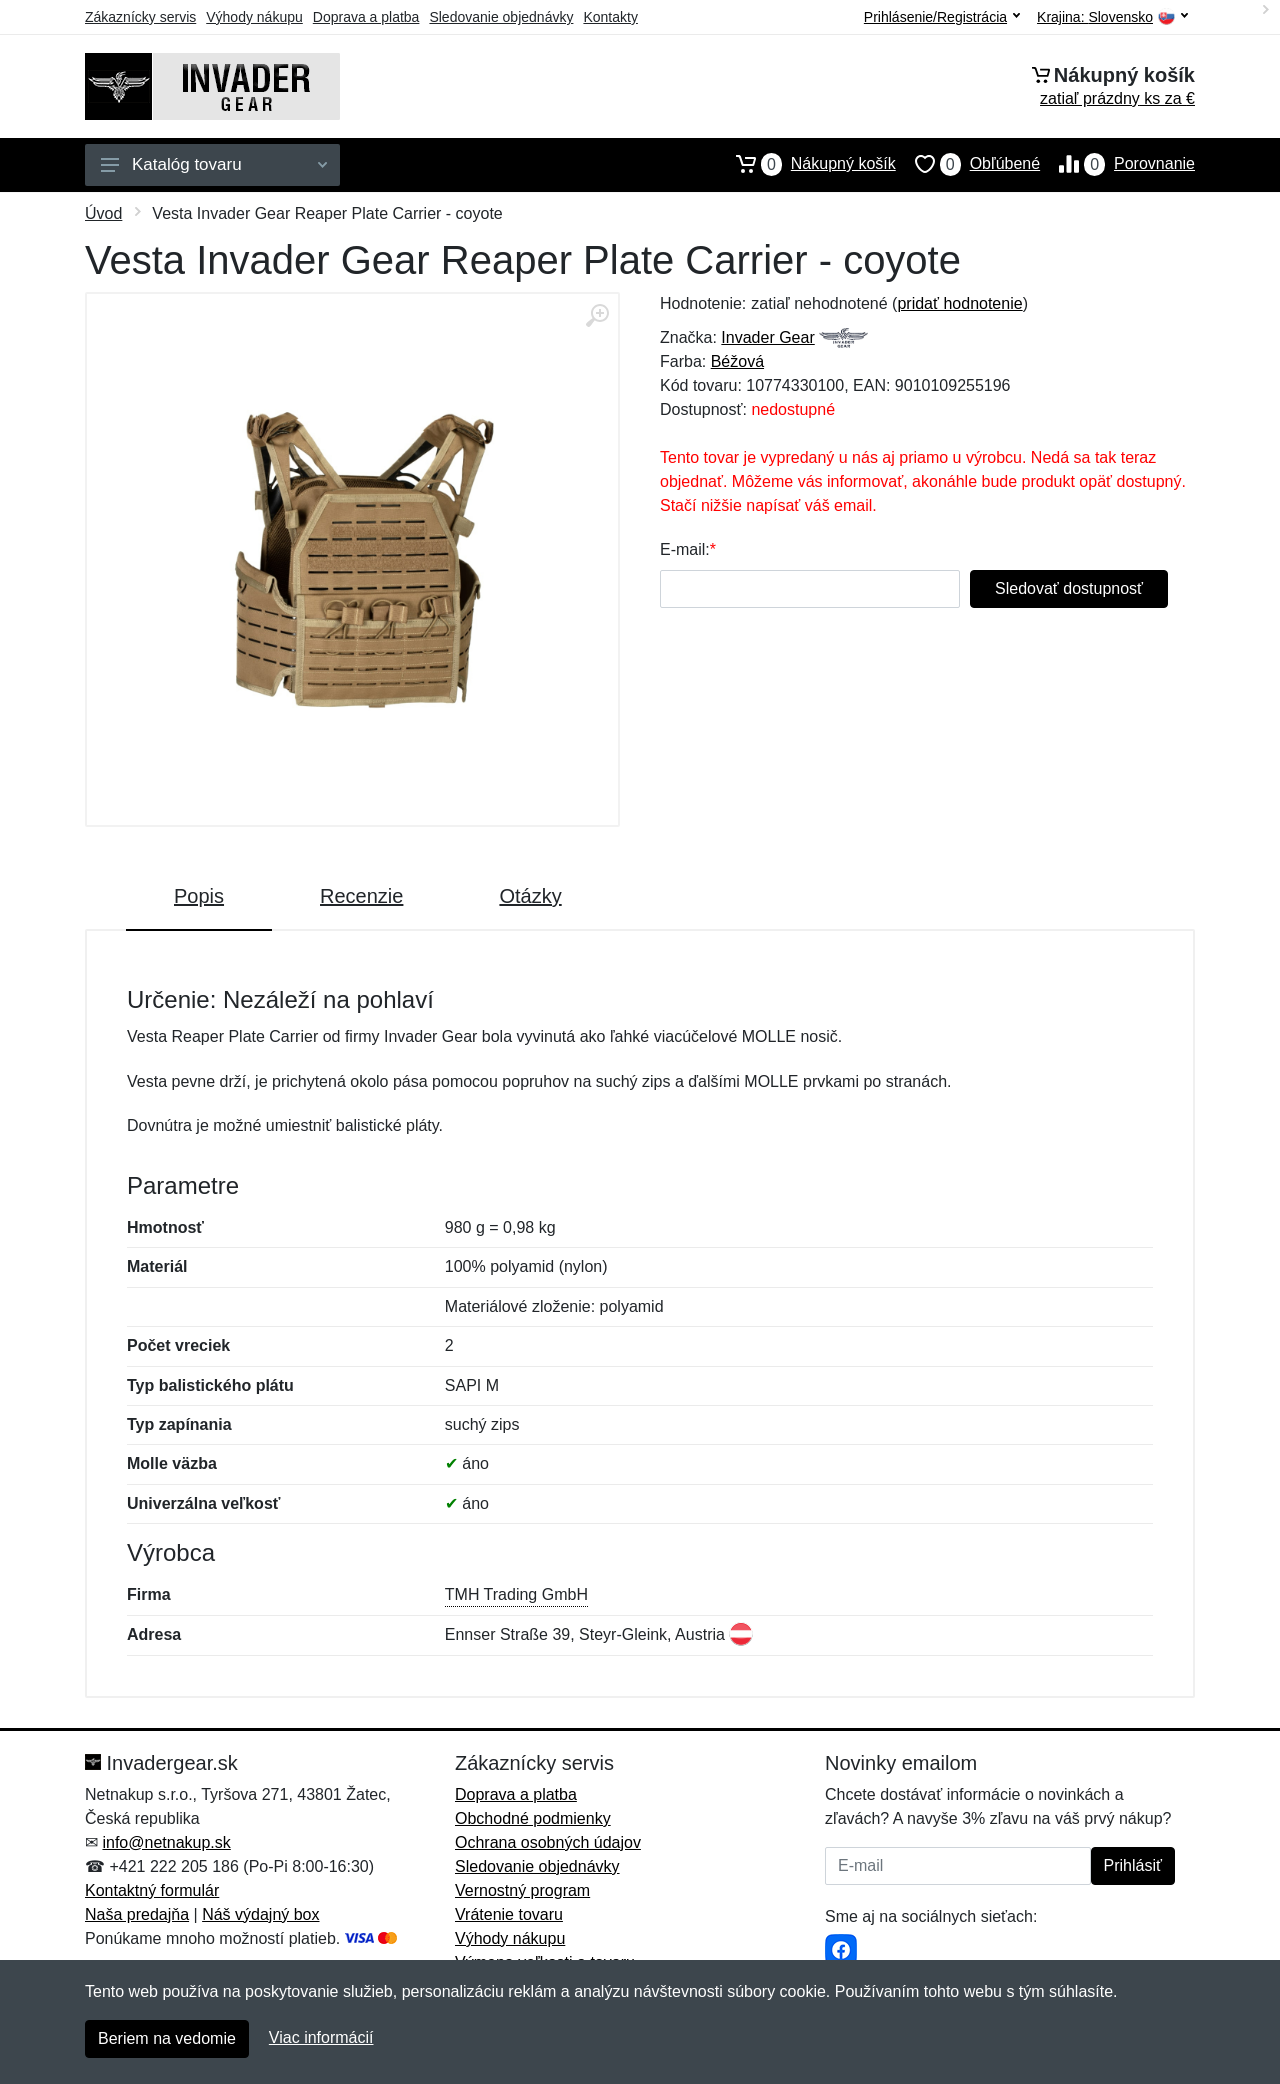 The image size is (1280, 2084). I want to click on Výhody nákupu, so click(254, 17).